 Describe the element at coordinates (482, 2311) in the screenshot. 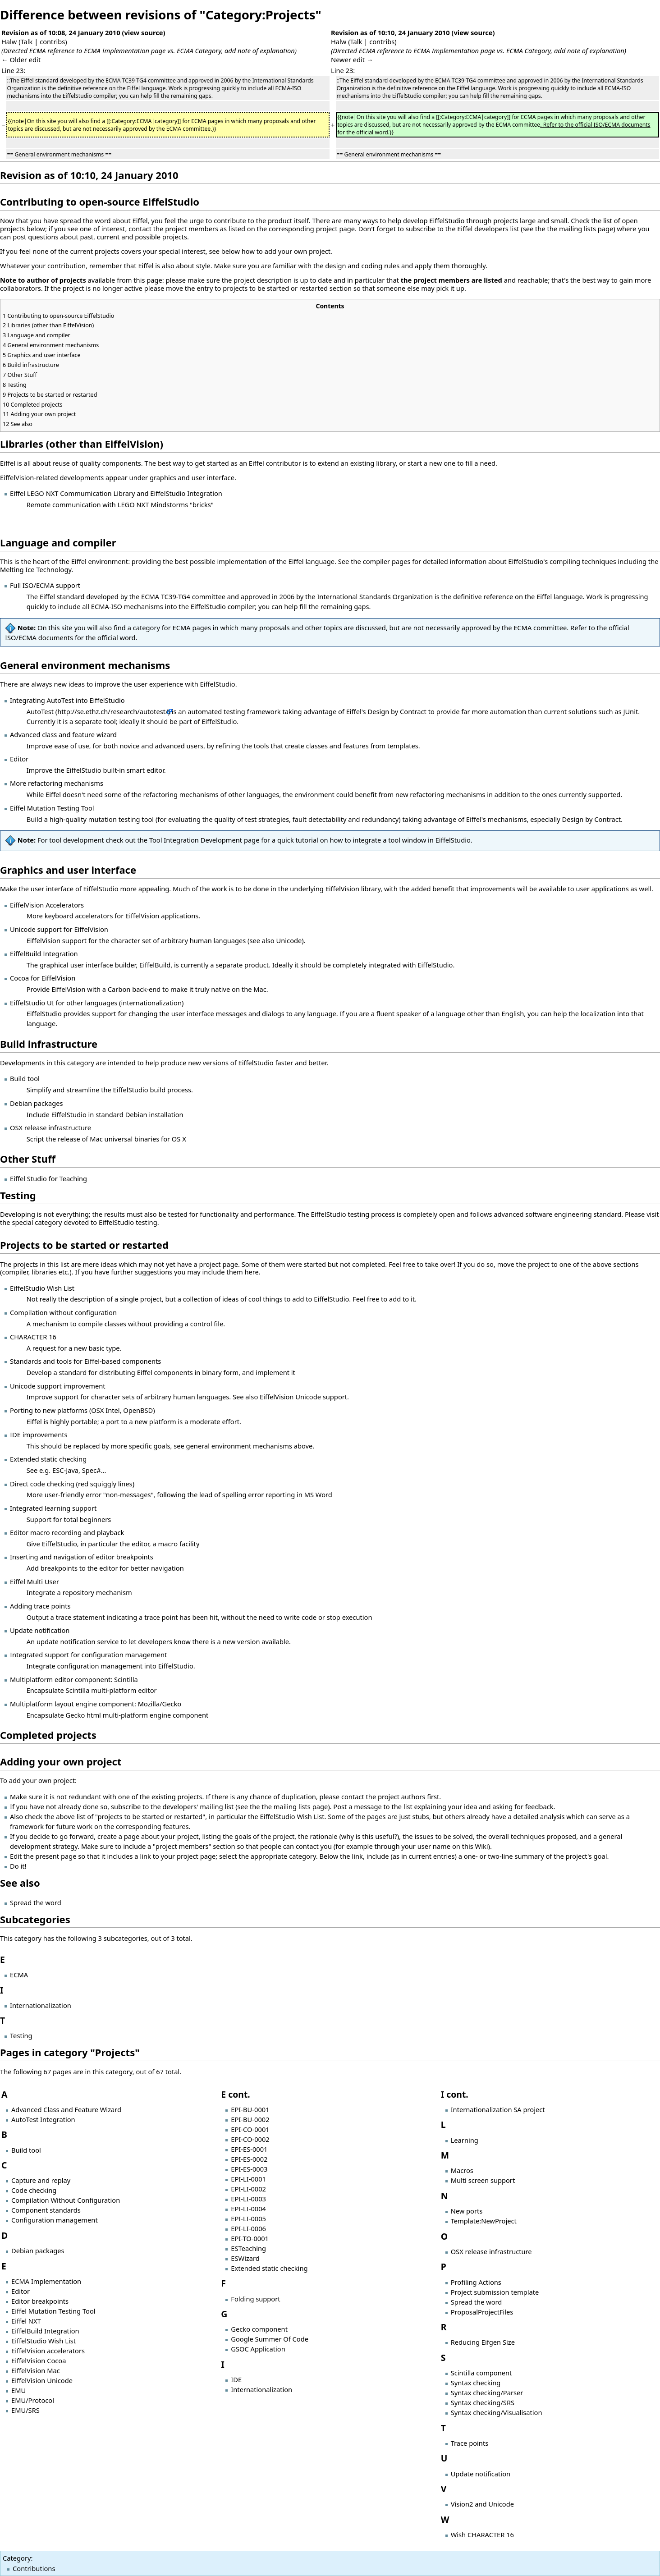

I see `ProposalProjectFiles` at that location.